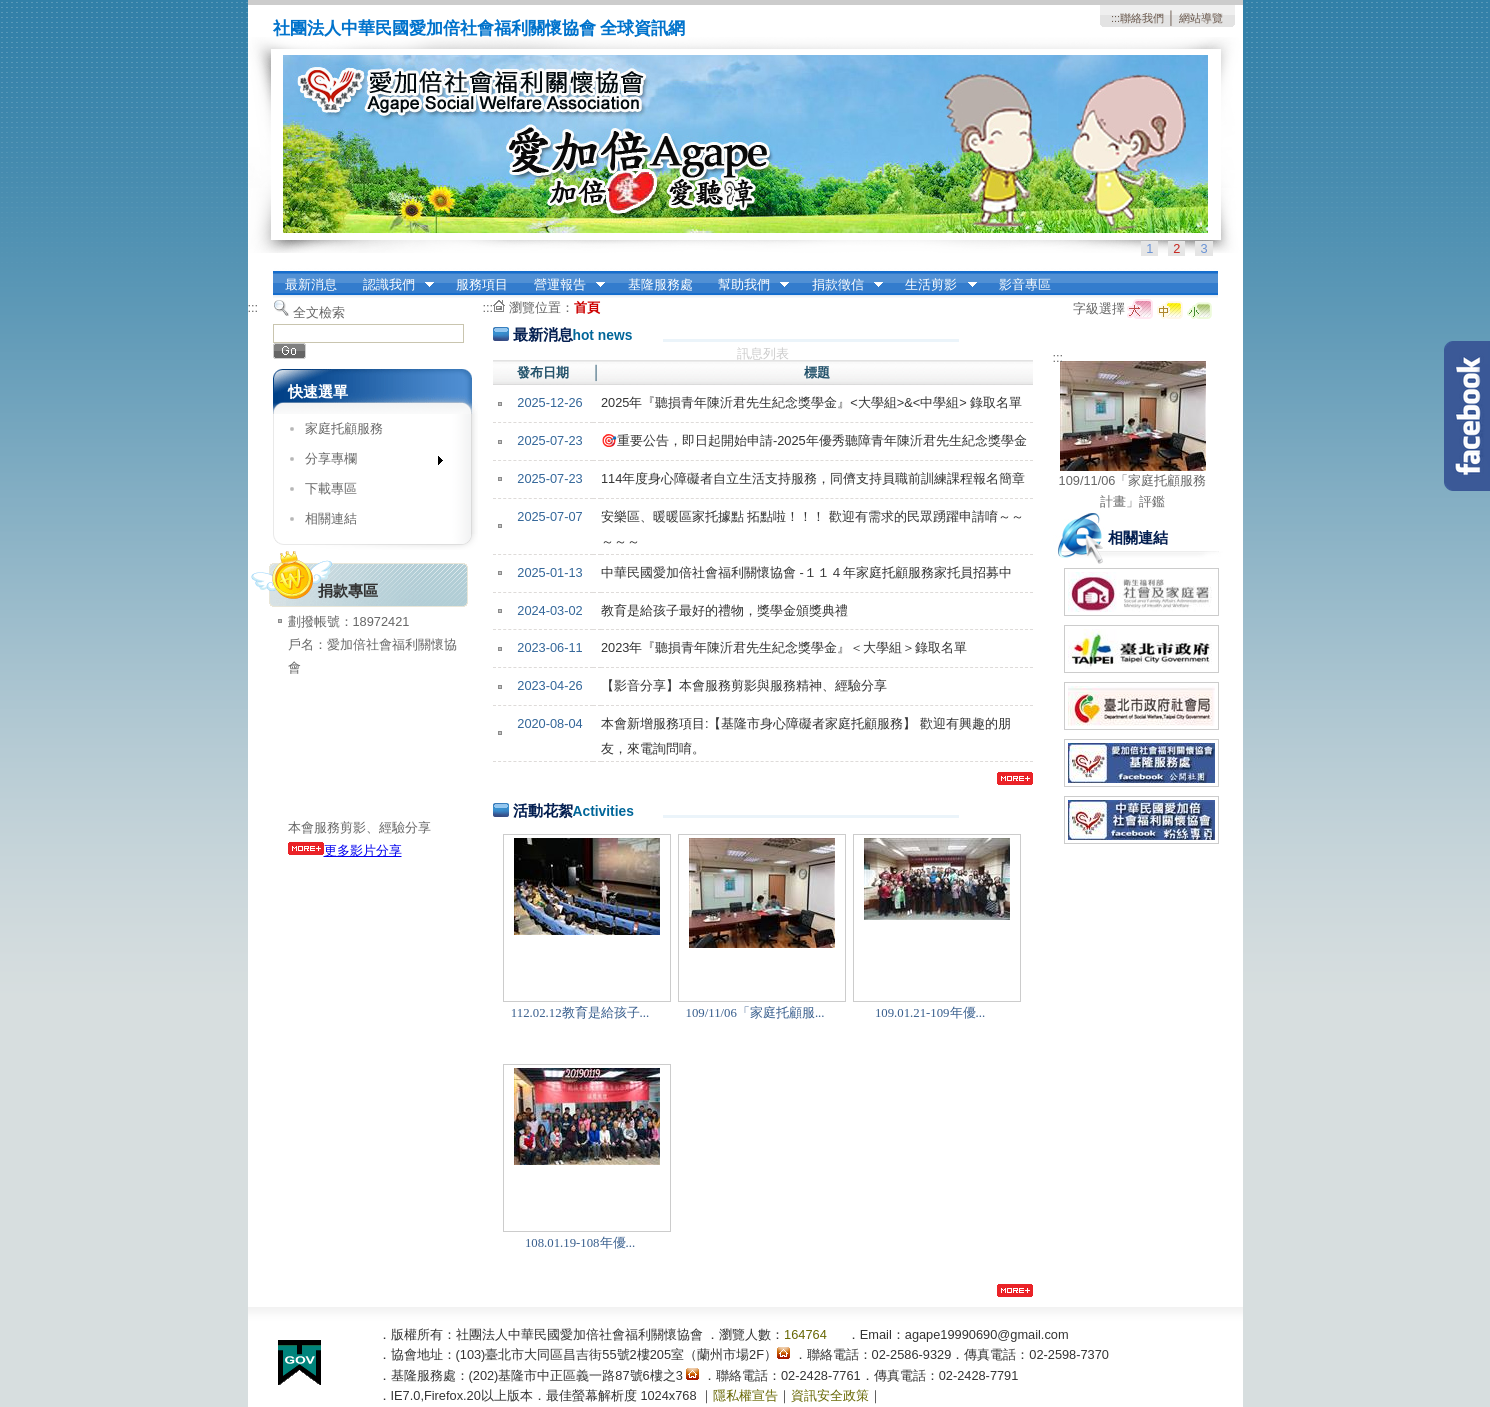 This screenshot has height=1407, width=1490. Describe the element at coordinates (841, 285) in the screenshot. I see `捐款徵信` at that location.